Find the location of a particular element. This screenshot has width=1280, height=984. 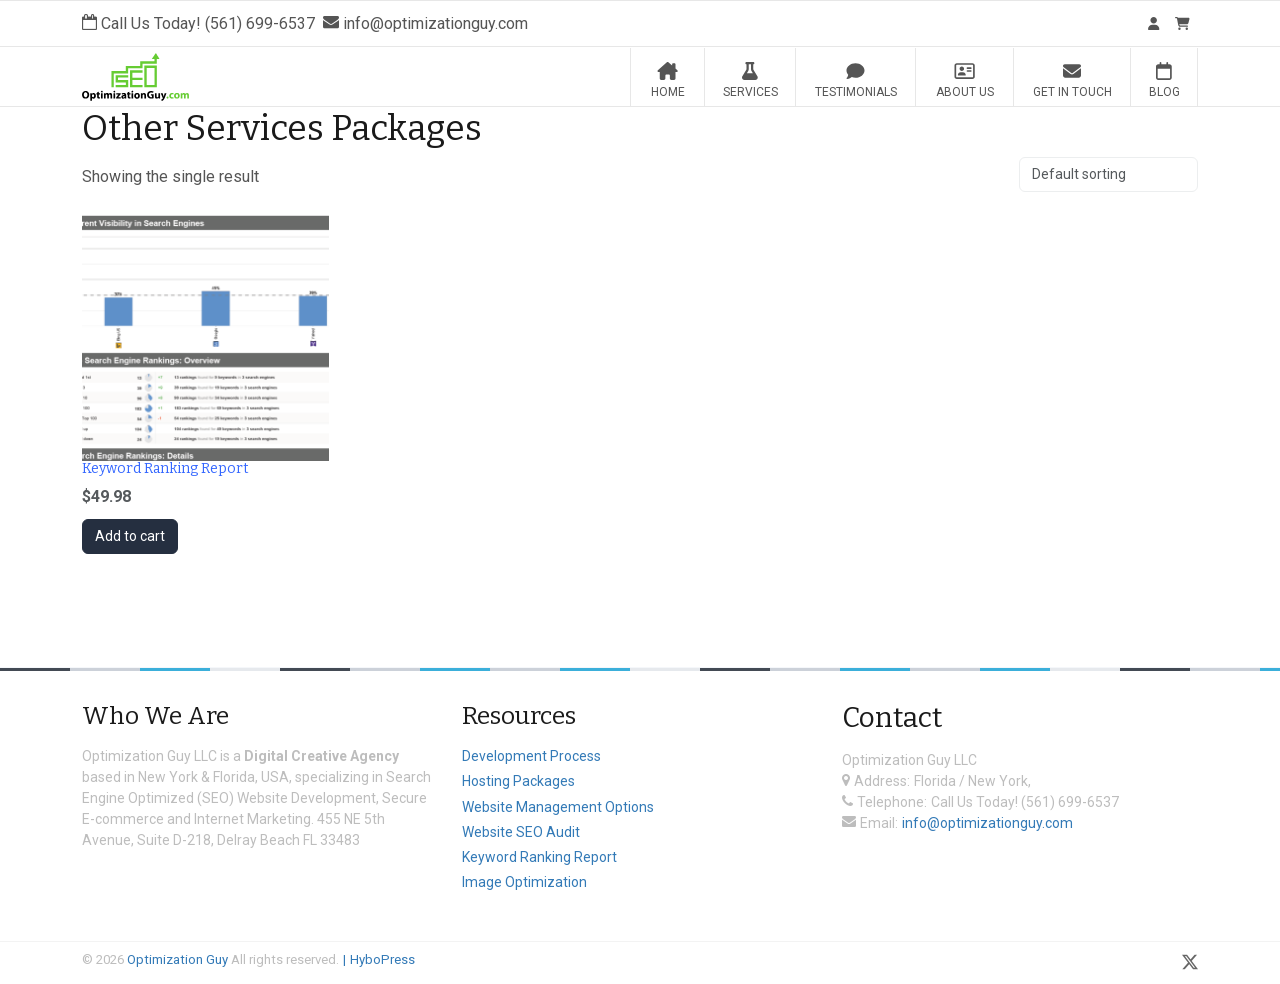

Email: is located at coordinates (879, 823).